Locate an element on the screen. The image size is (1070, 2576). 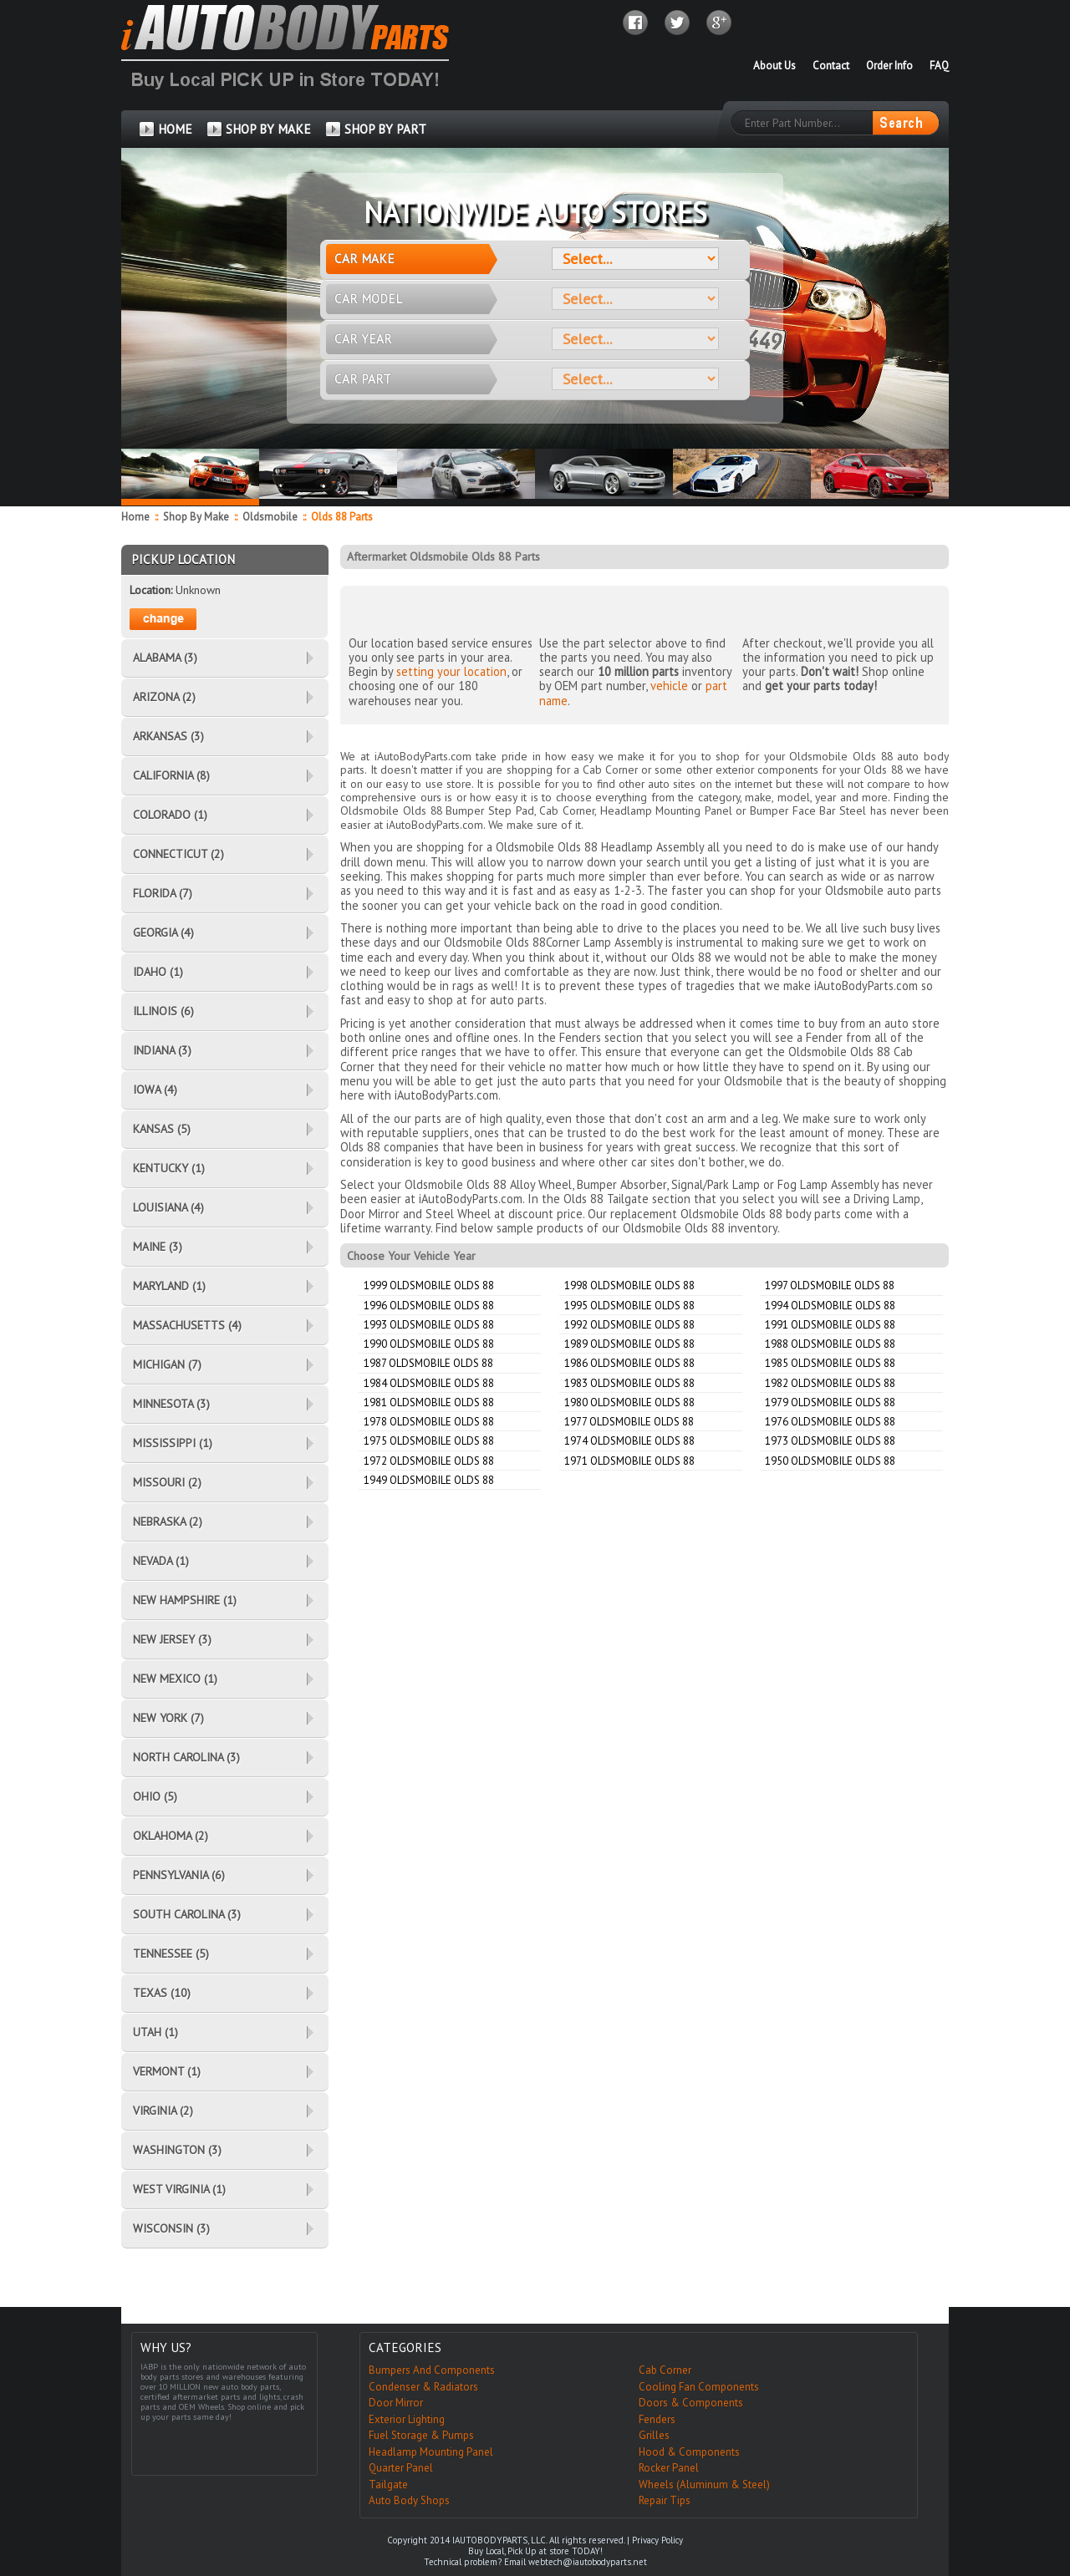
1996 Oldsmobile Olds 88 is located at coordinates (429, 1305).